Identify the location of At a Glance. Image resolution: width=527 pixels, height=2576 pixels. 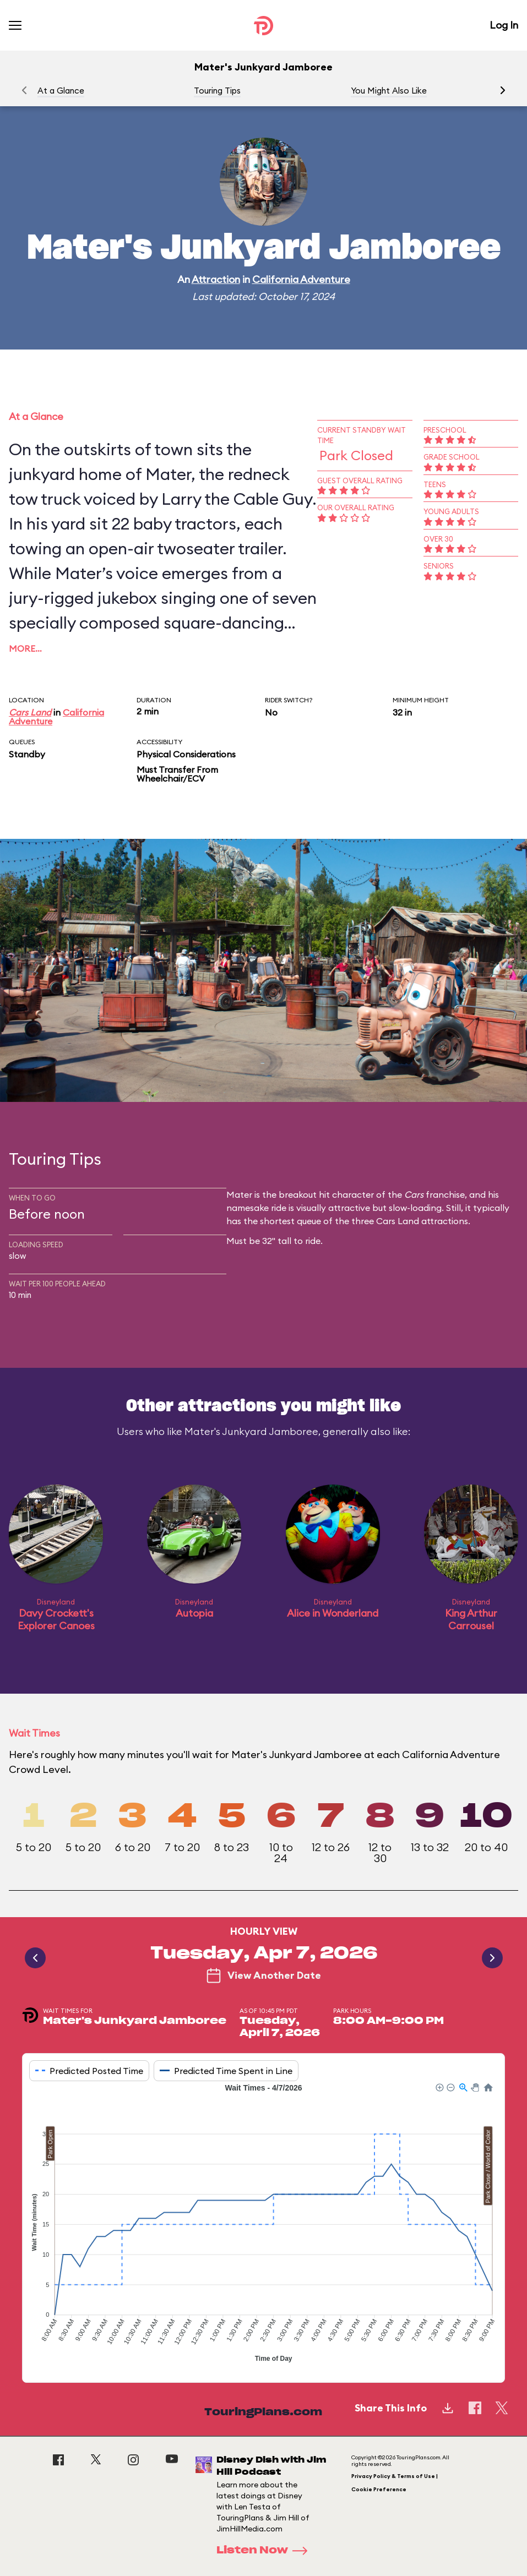
(60, 90).